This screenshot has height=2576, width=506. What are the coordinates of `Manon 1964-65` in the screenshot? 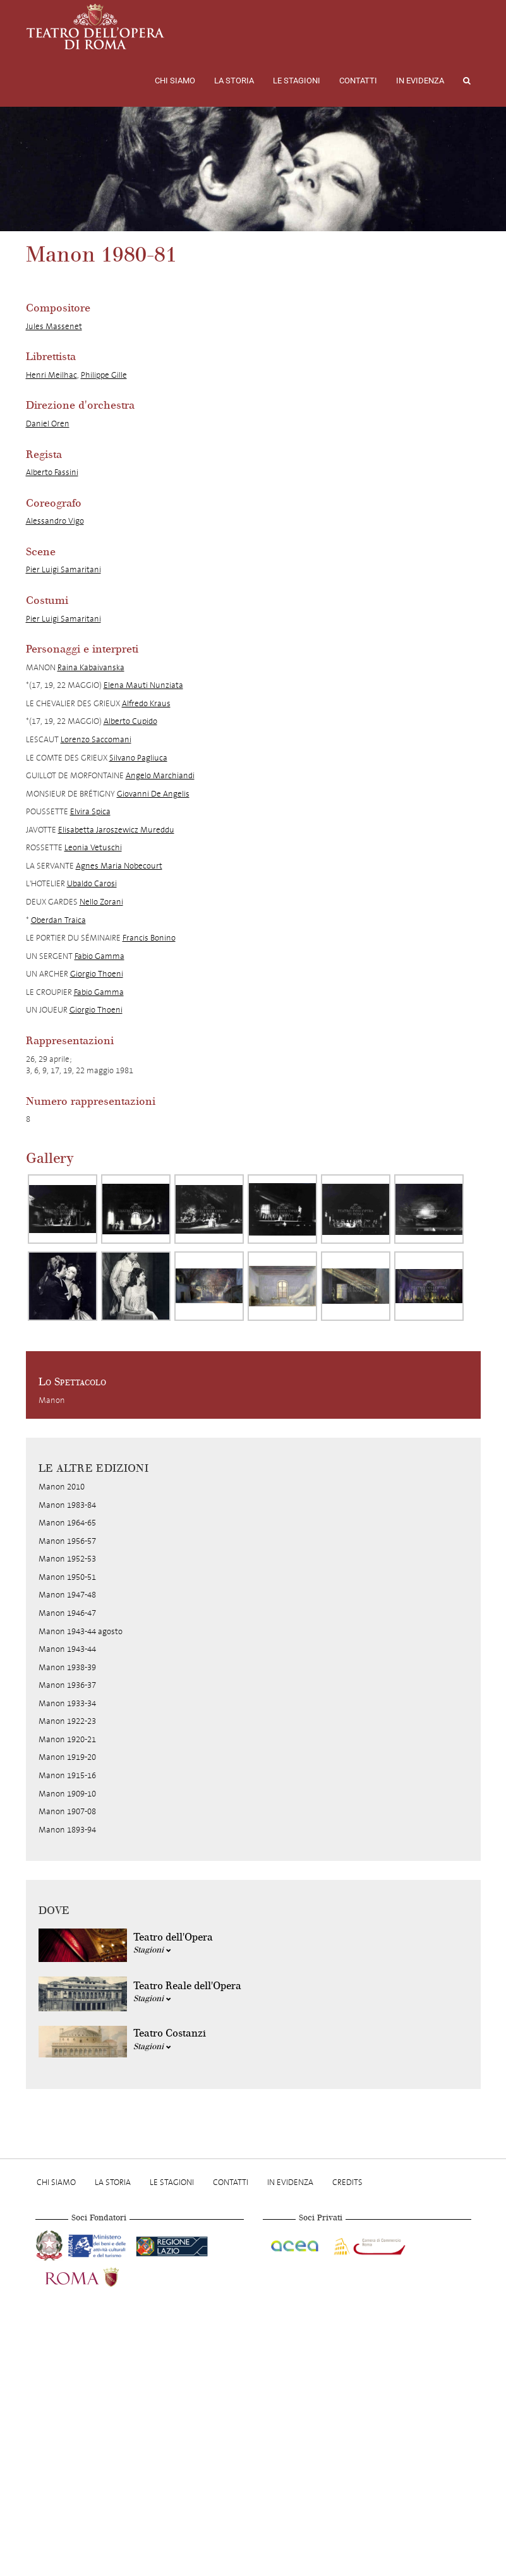 It's located at (67, 1522).